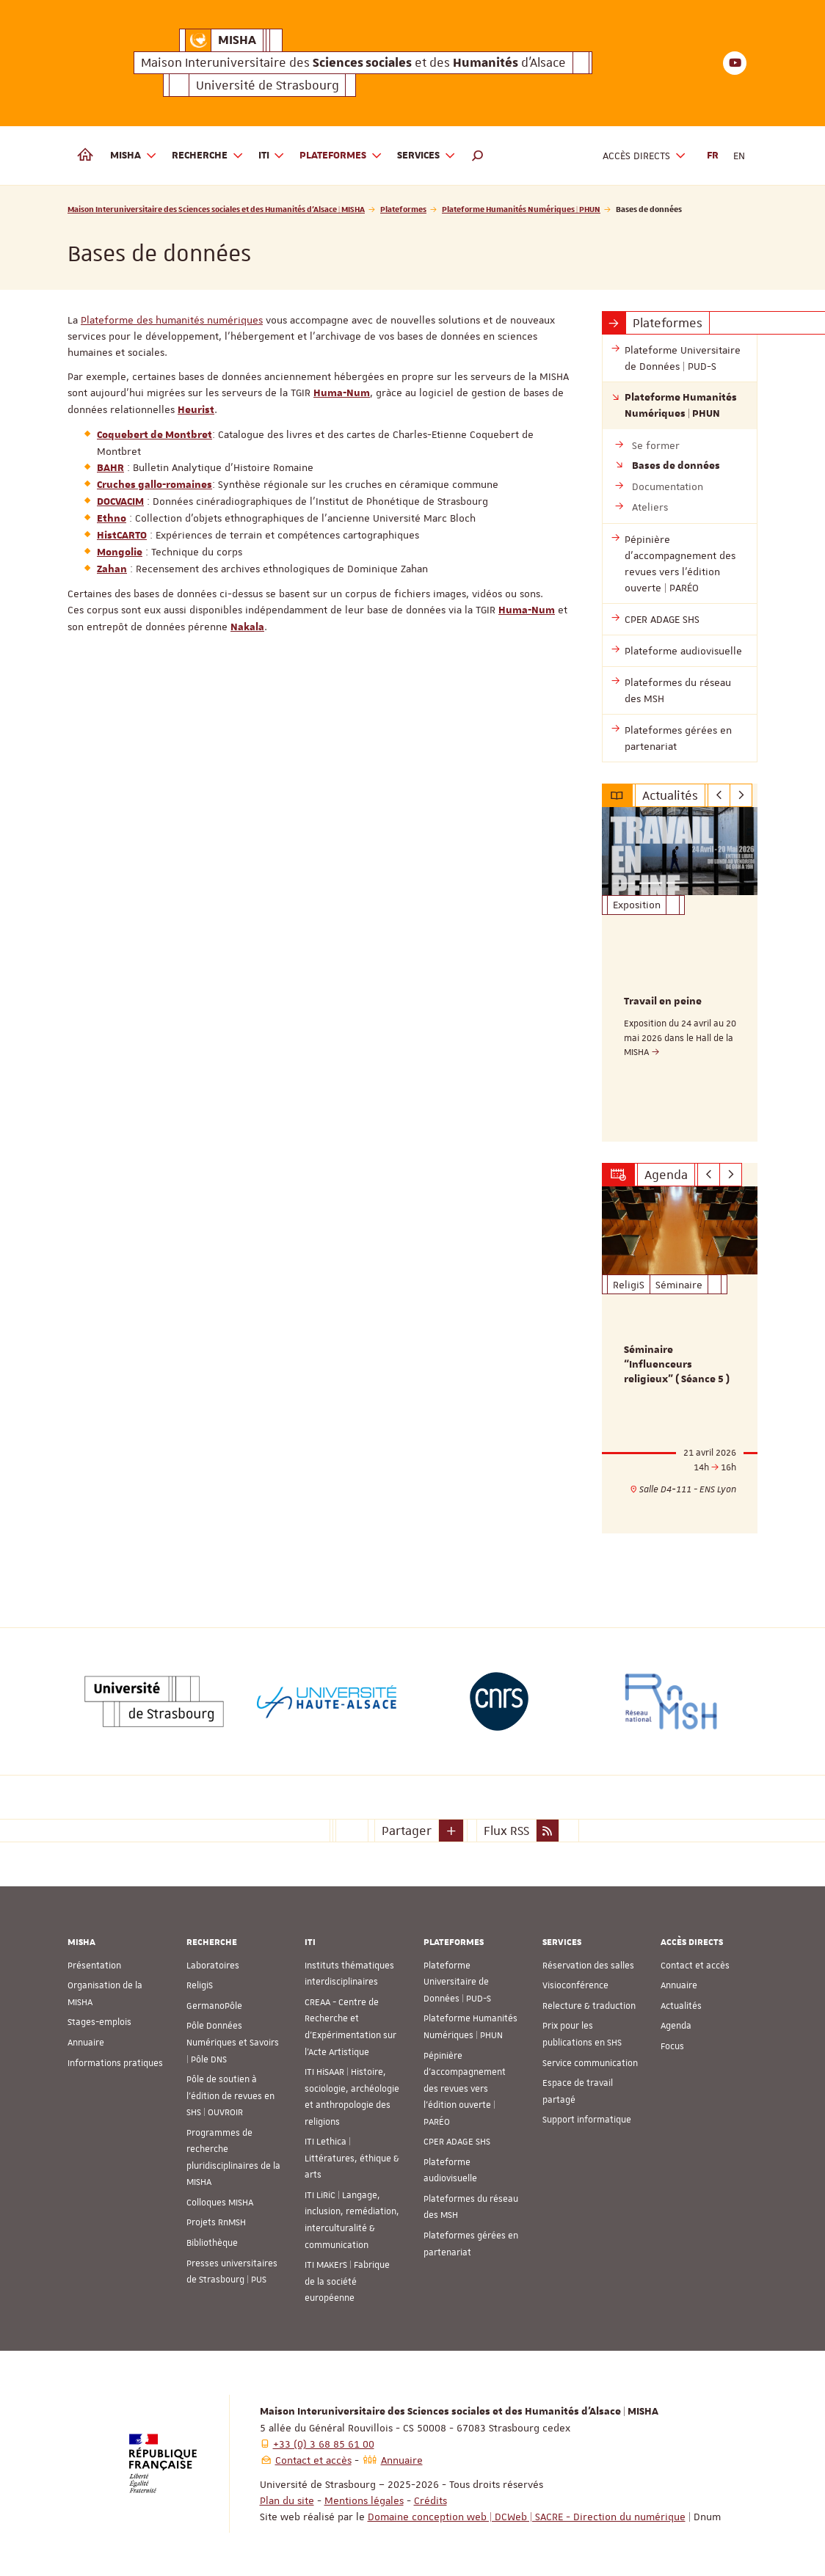 The height and width of the screenshot is (2576, 825). I want to click on HistCARTO, so click(122, 535).